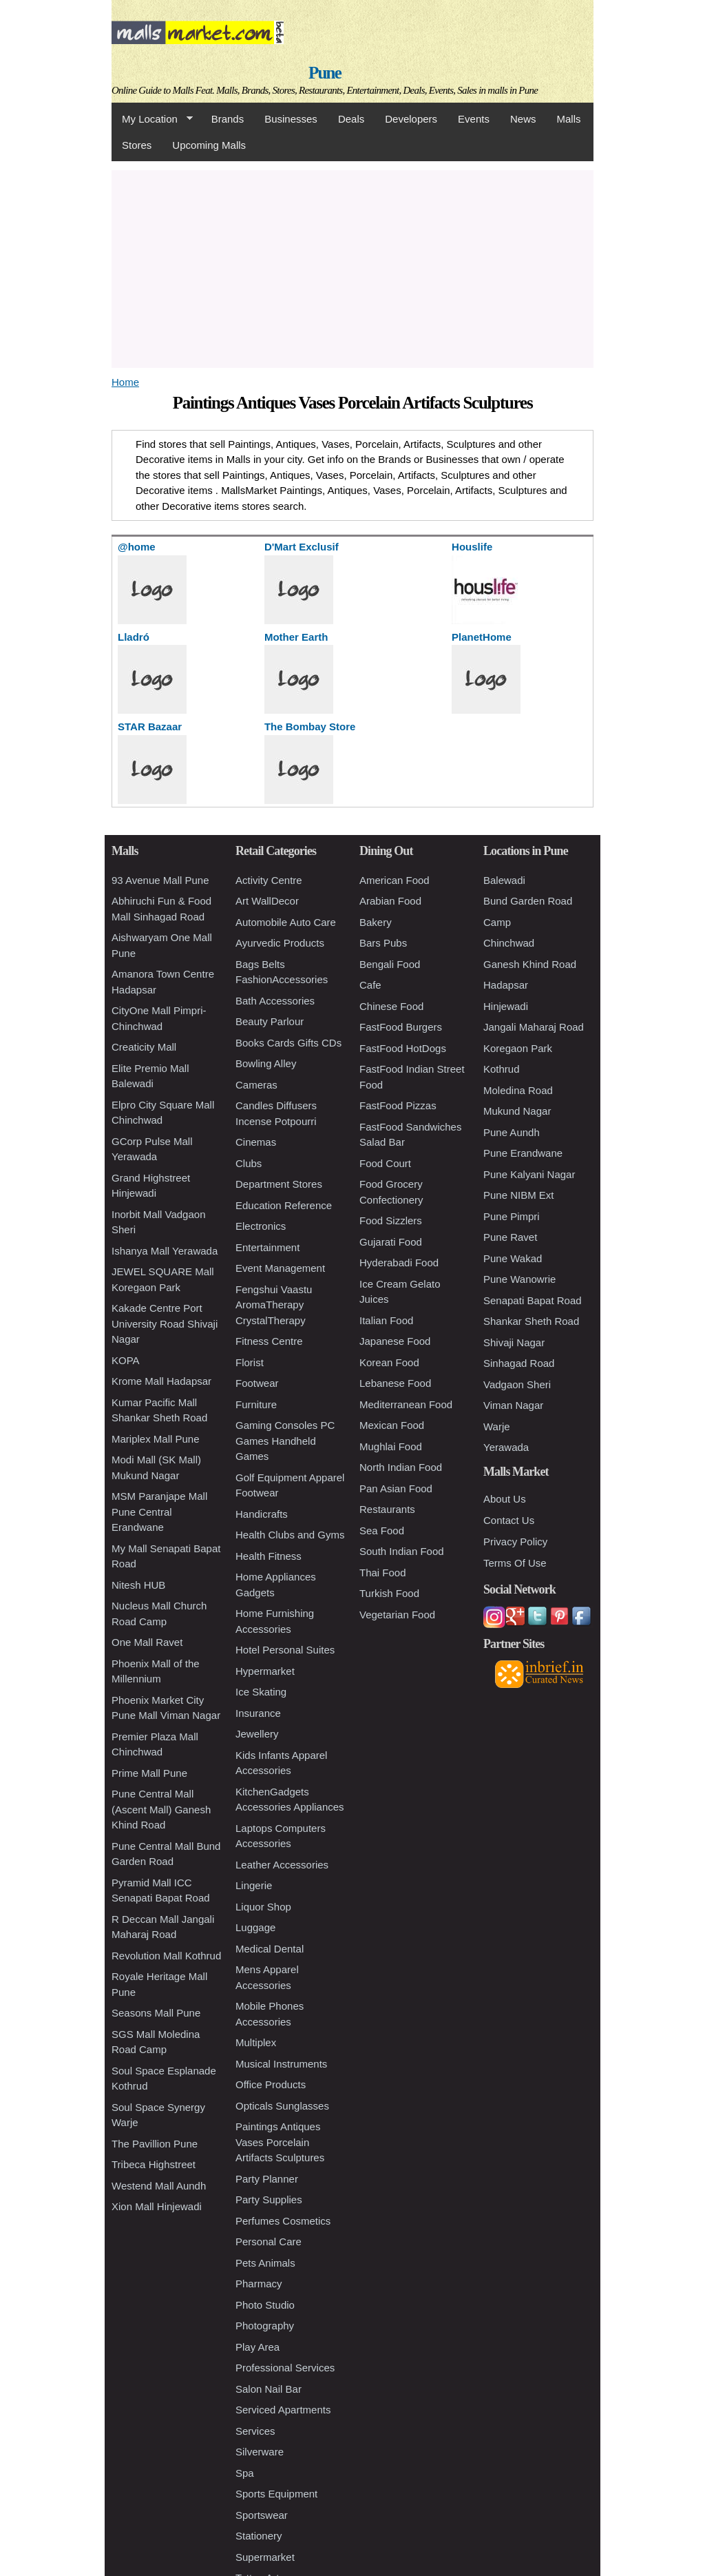  Describe the element at coordinates (508, 1520) in the screenshot. I see `Contact Us` at that location.